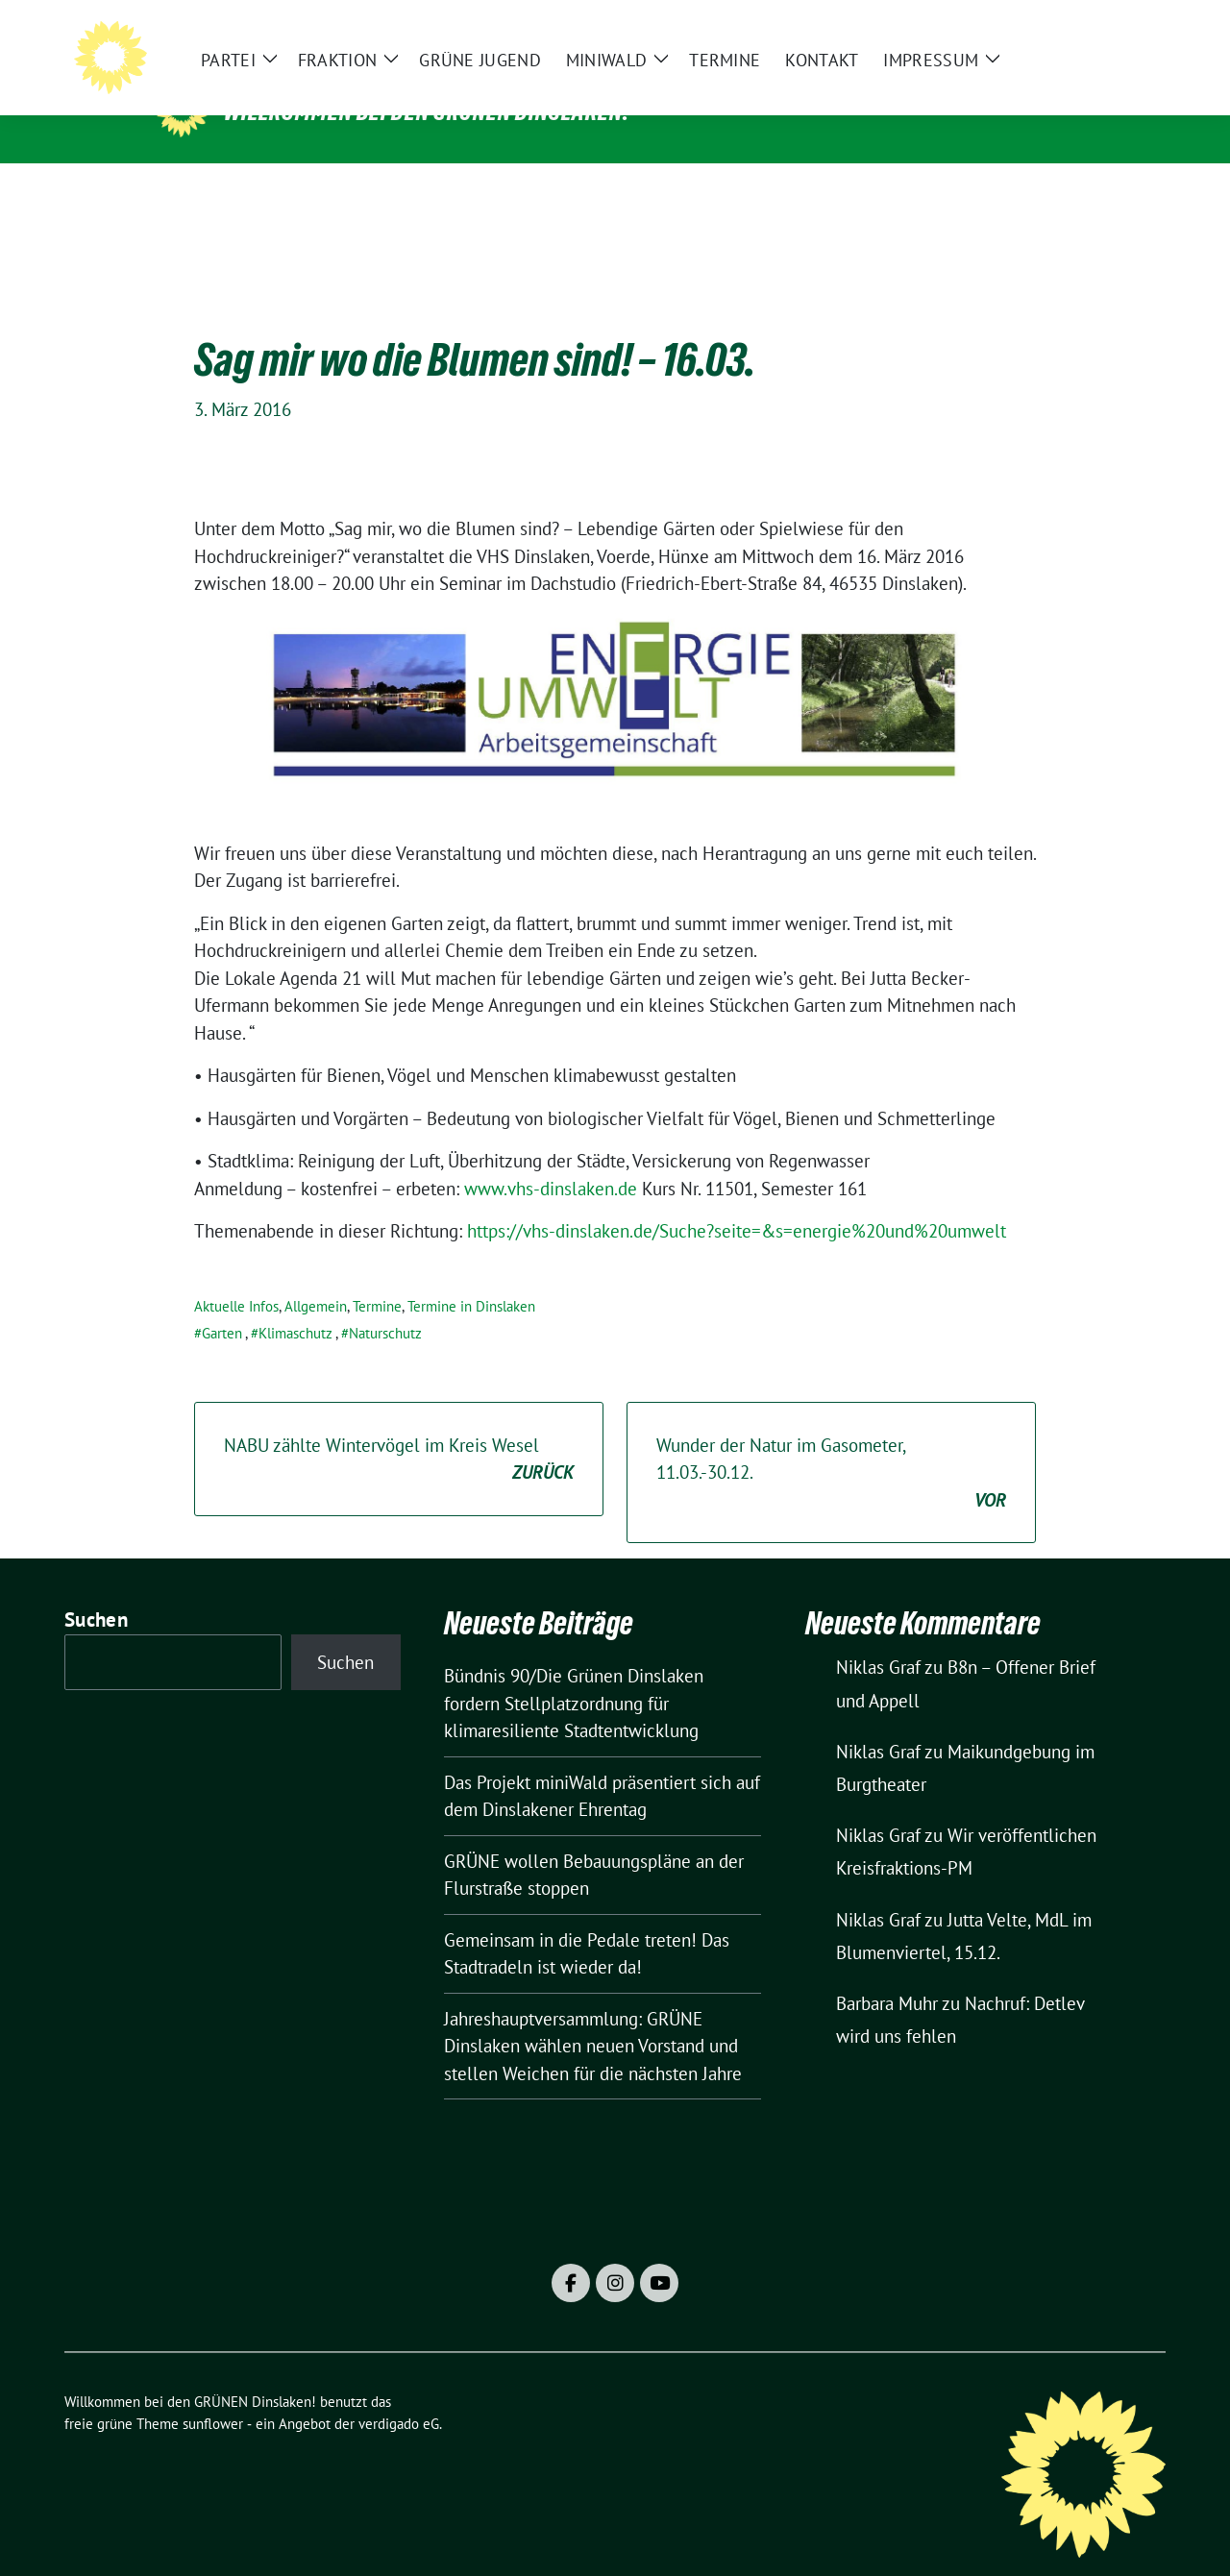 The height and width of the screenshot is (2576, 1230). I want to click on sunflower, so click(213, 2394).